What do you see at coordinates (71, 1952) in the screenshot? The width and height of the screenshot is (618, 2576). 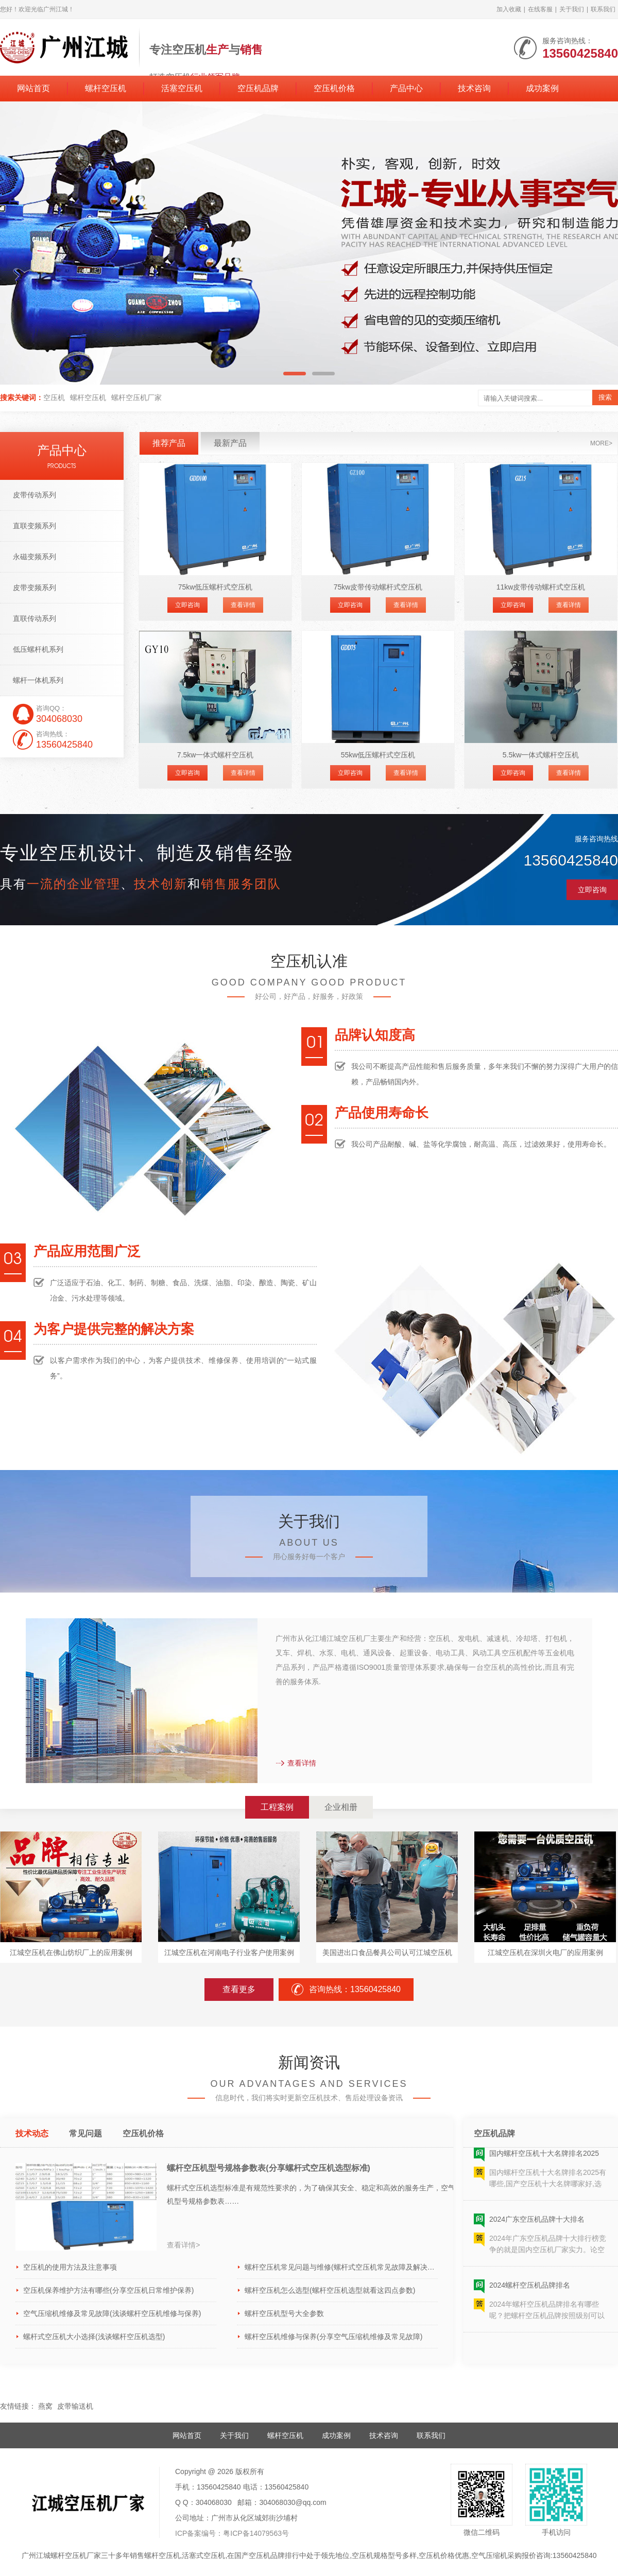 I see `江城空压机在佛山纺织厂上的应用案例` at bounding box center [71, 1952].